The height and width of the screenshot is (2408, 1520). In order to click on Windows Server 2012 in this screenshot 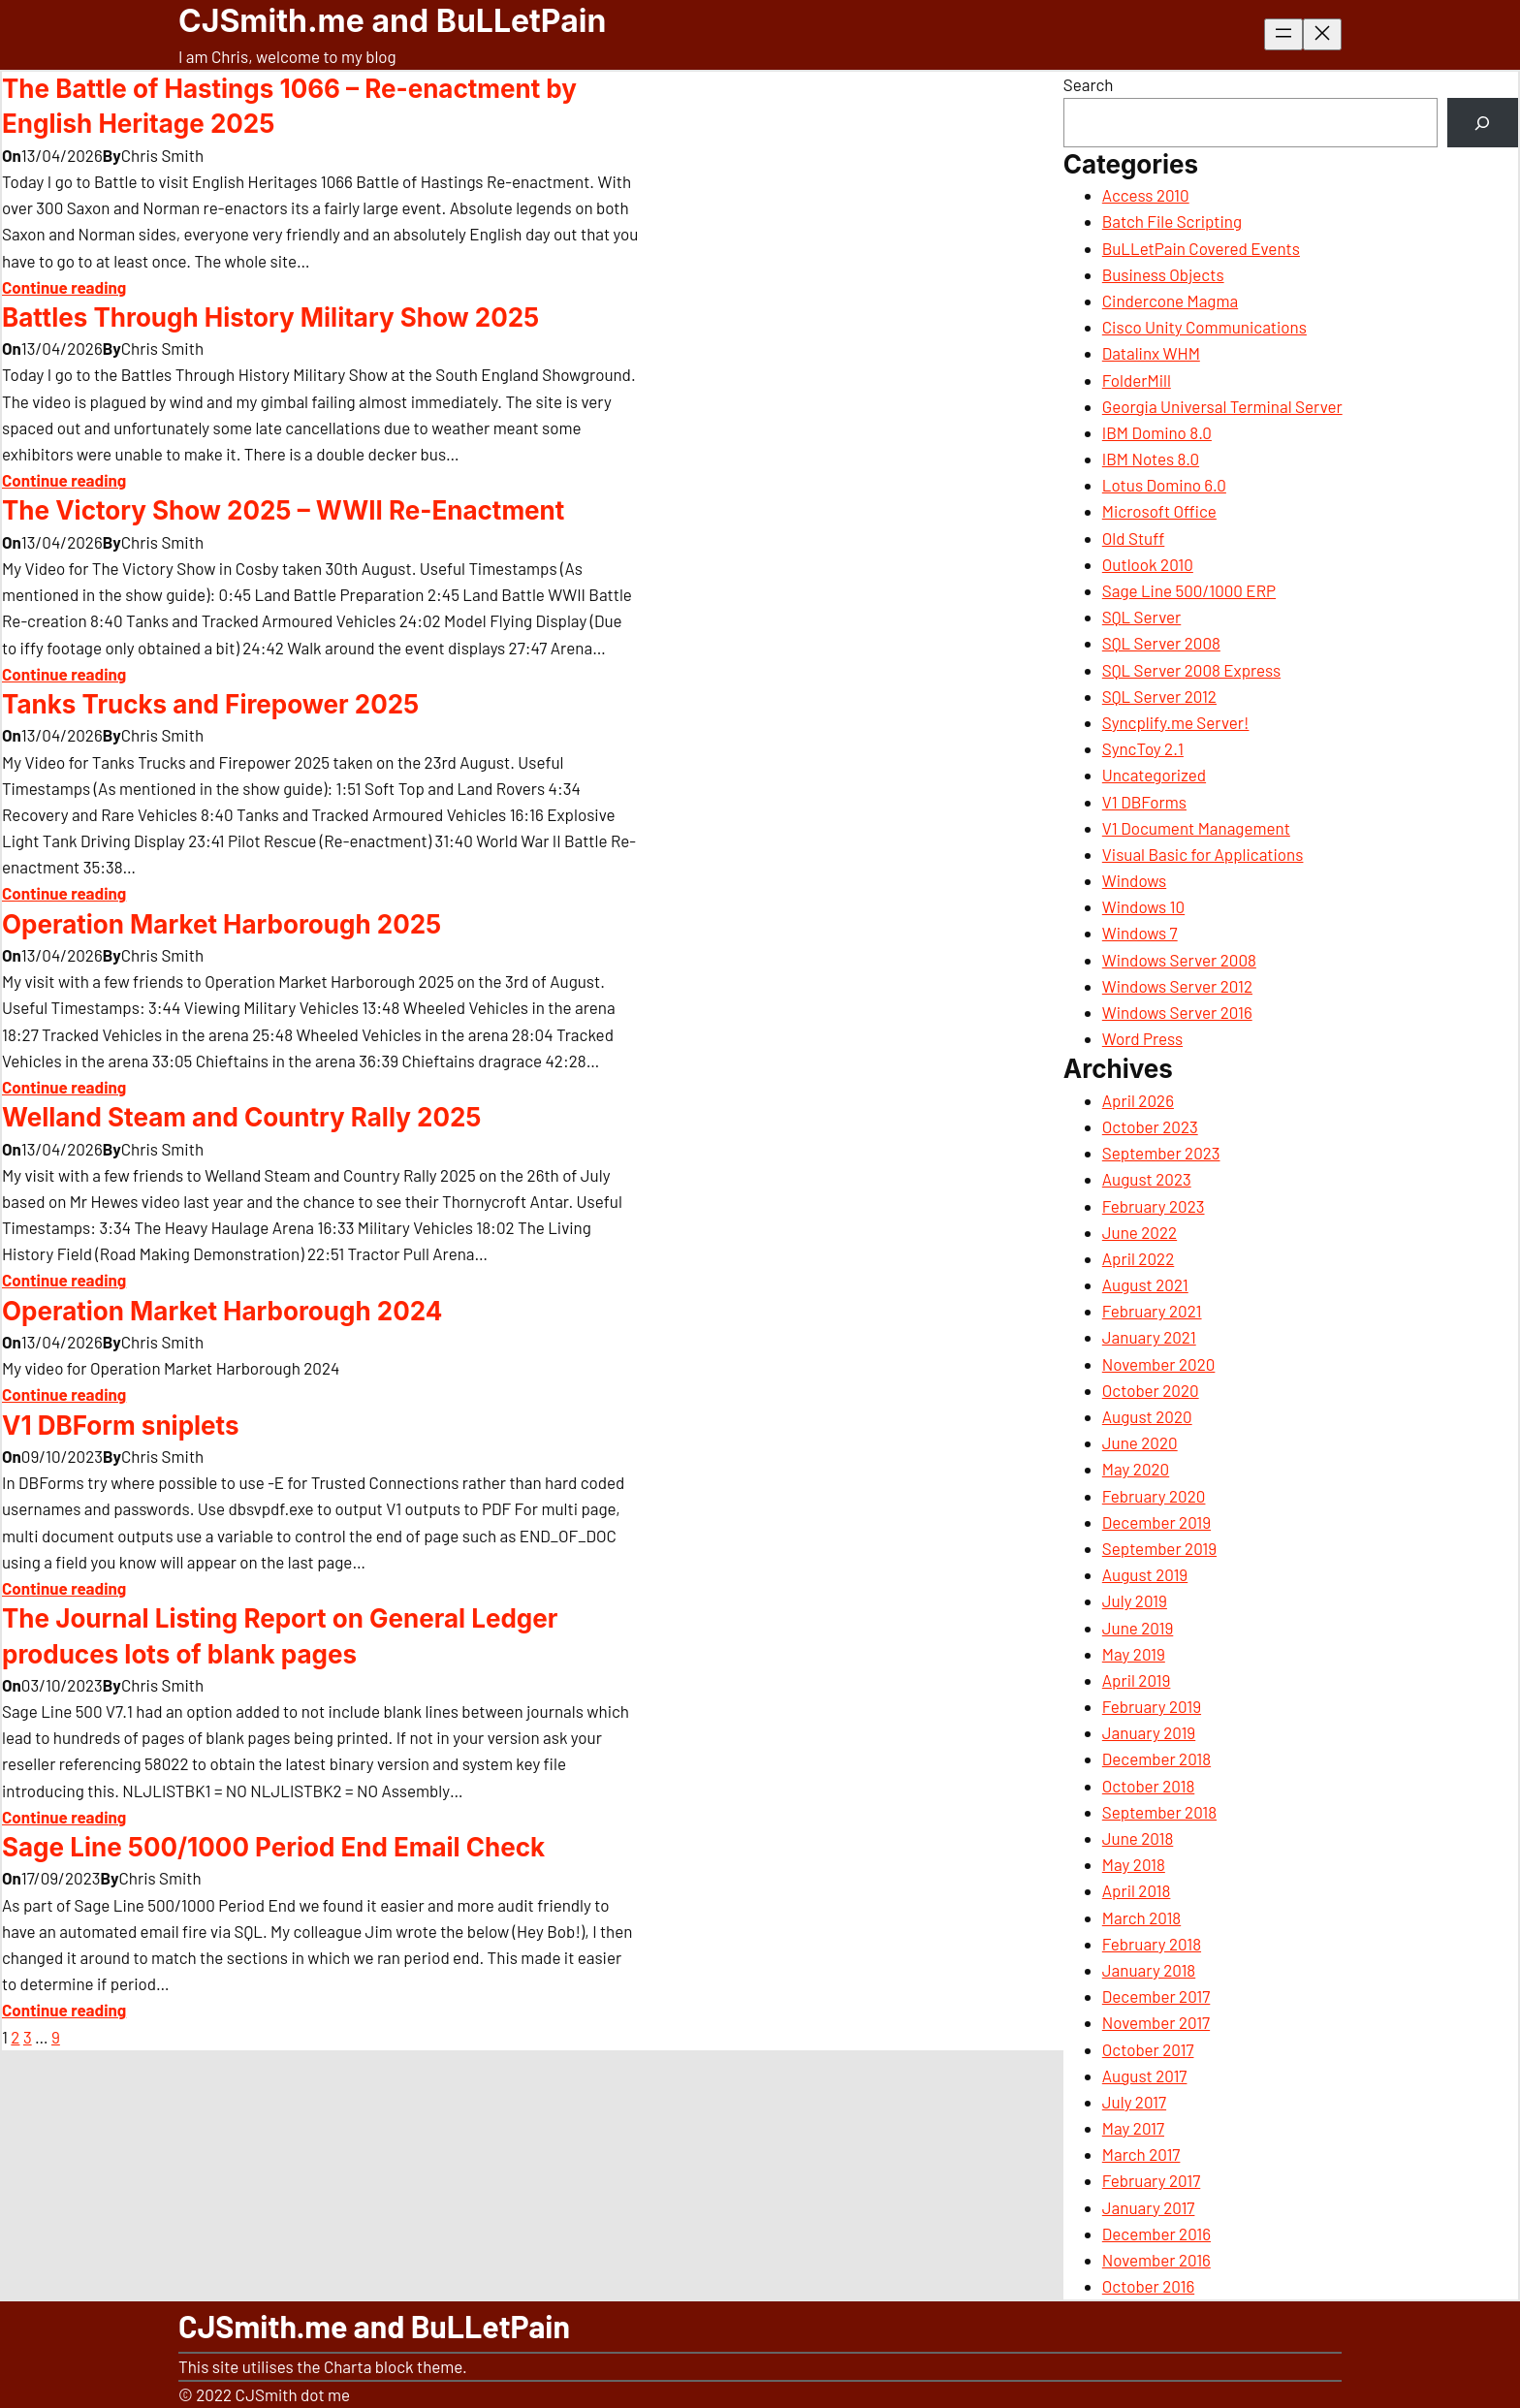, I will do `click(1177, 986)`.